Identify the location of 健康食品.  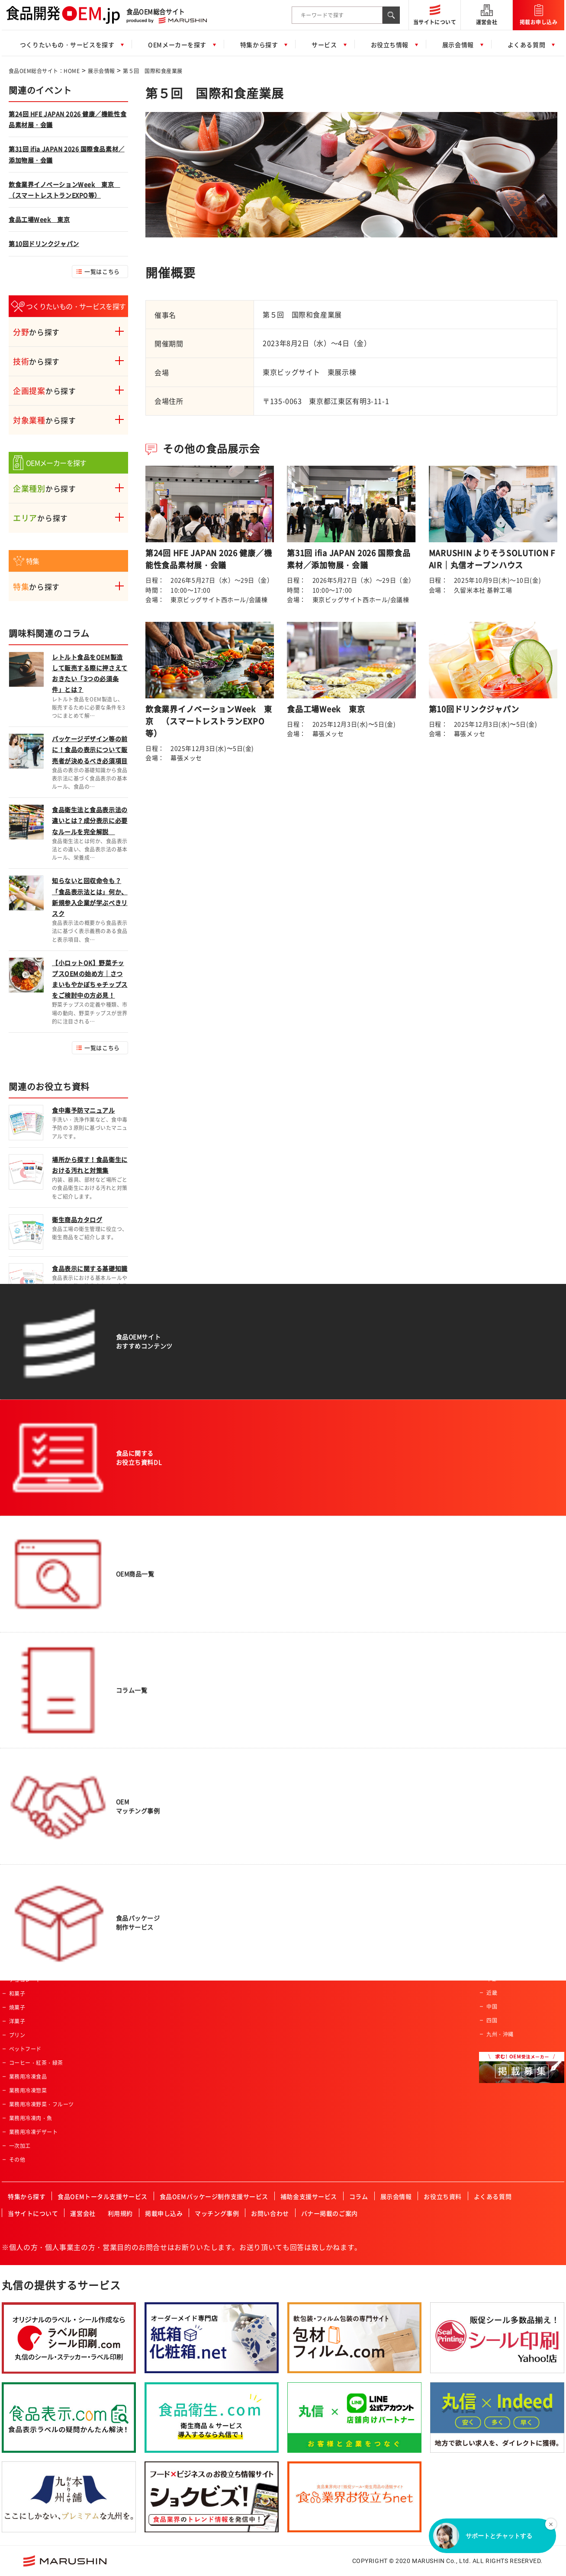
(20, 1758).